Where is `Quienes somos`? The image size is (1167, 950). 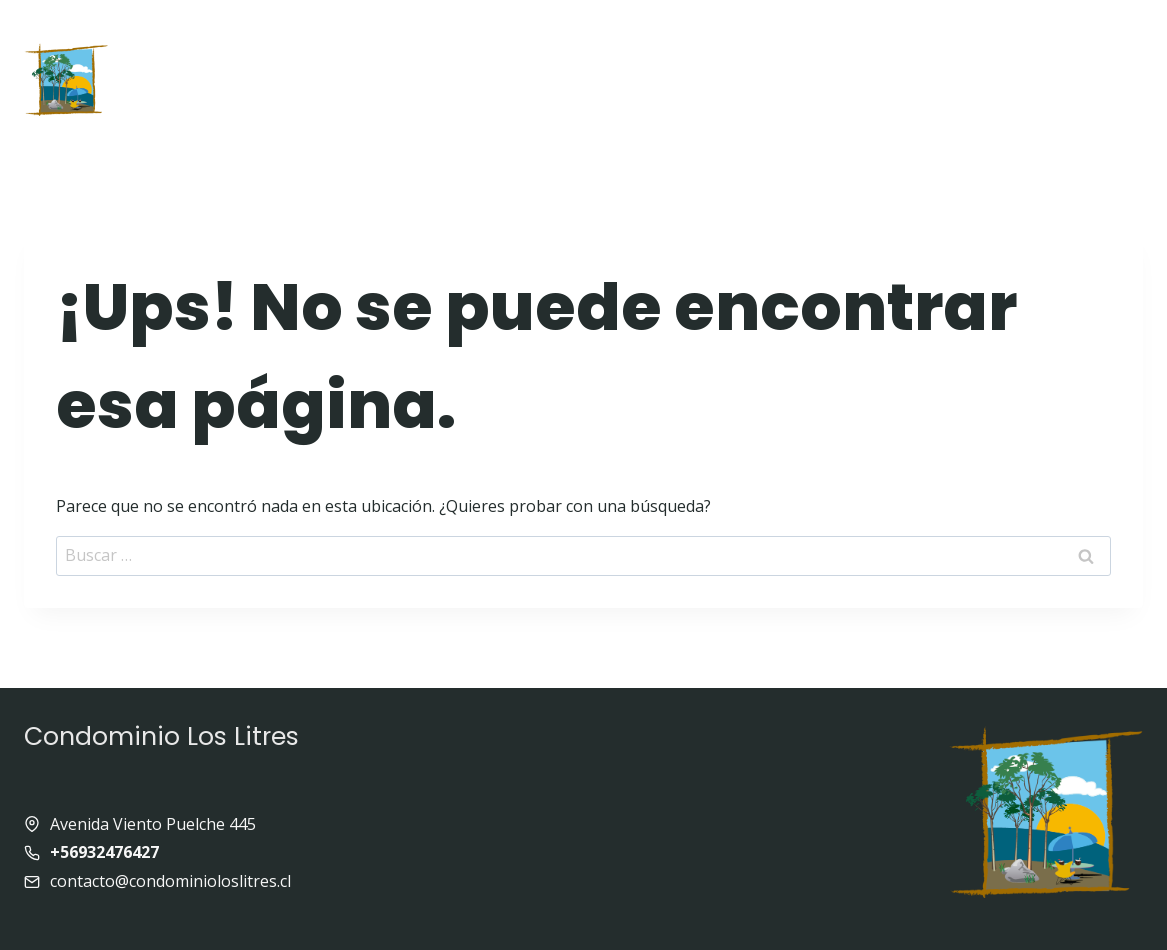
Quienes somos is located at coordinates (528, 36).